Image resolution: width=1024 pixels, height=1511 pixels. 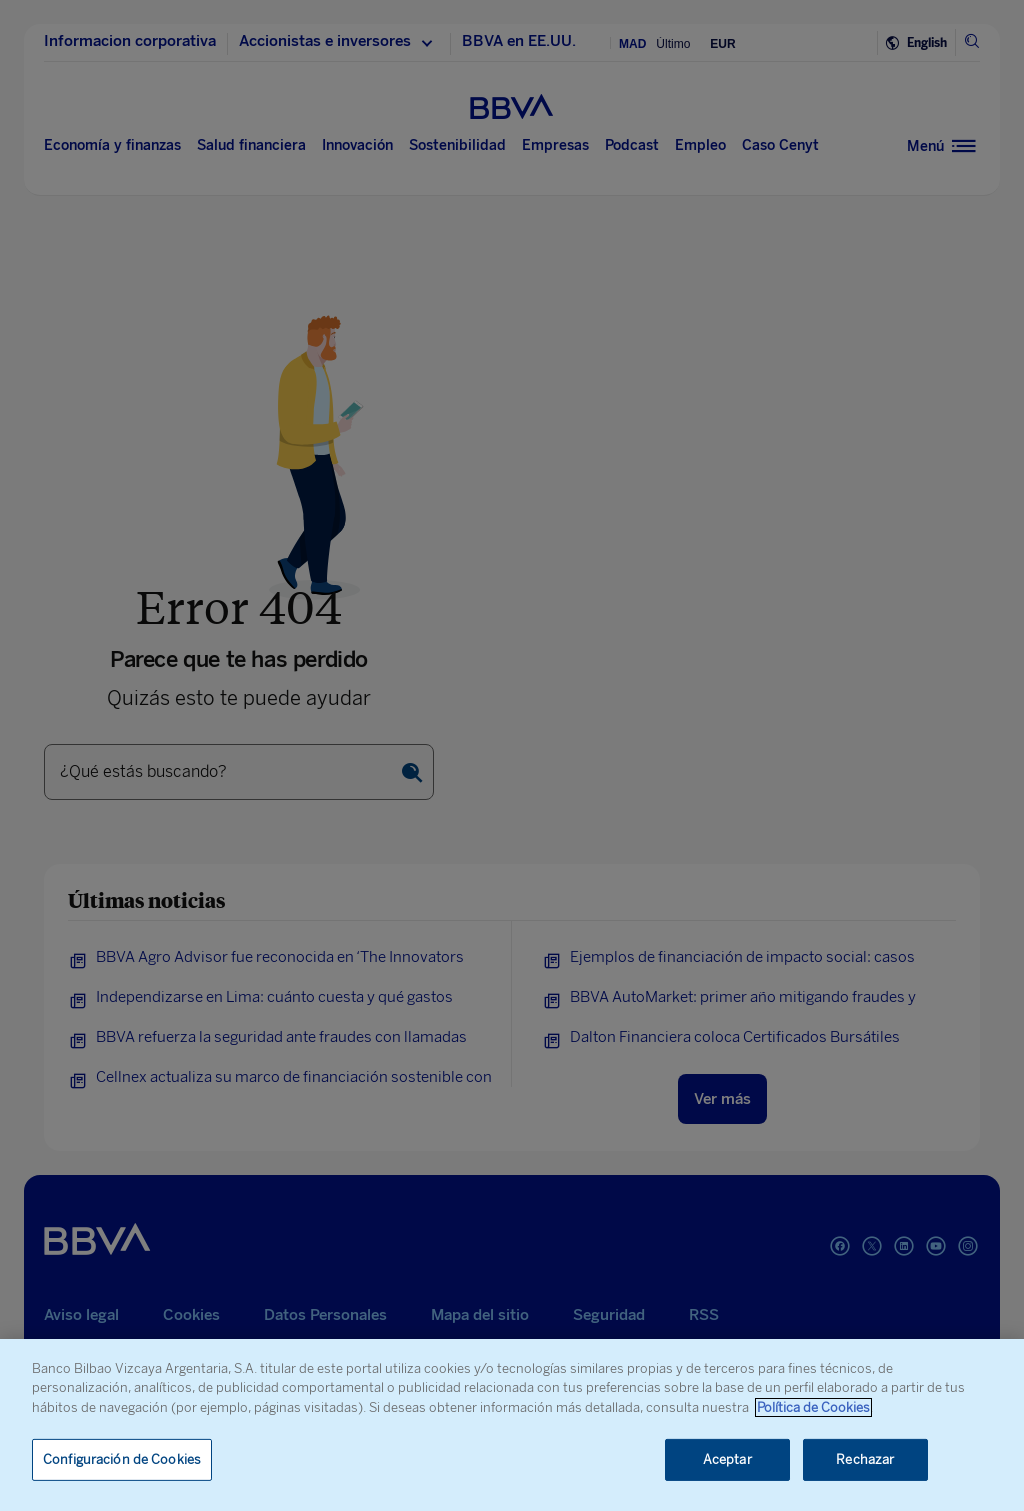 I want to click on Rechazar, so click(x=865, y=1459).